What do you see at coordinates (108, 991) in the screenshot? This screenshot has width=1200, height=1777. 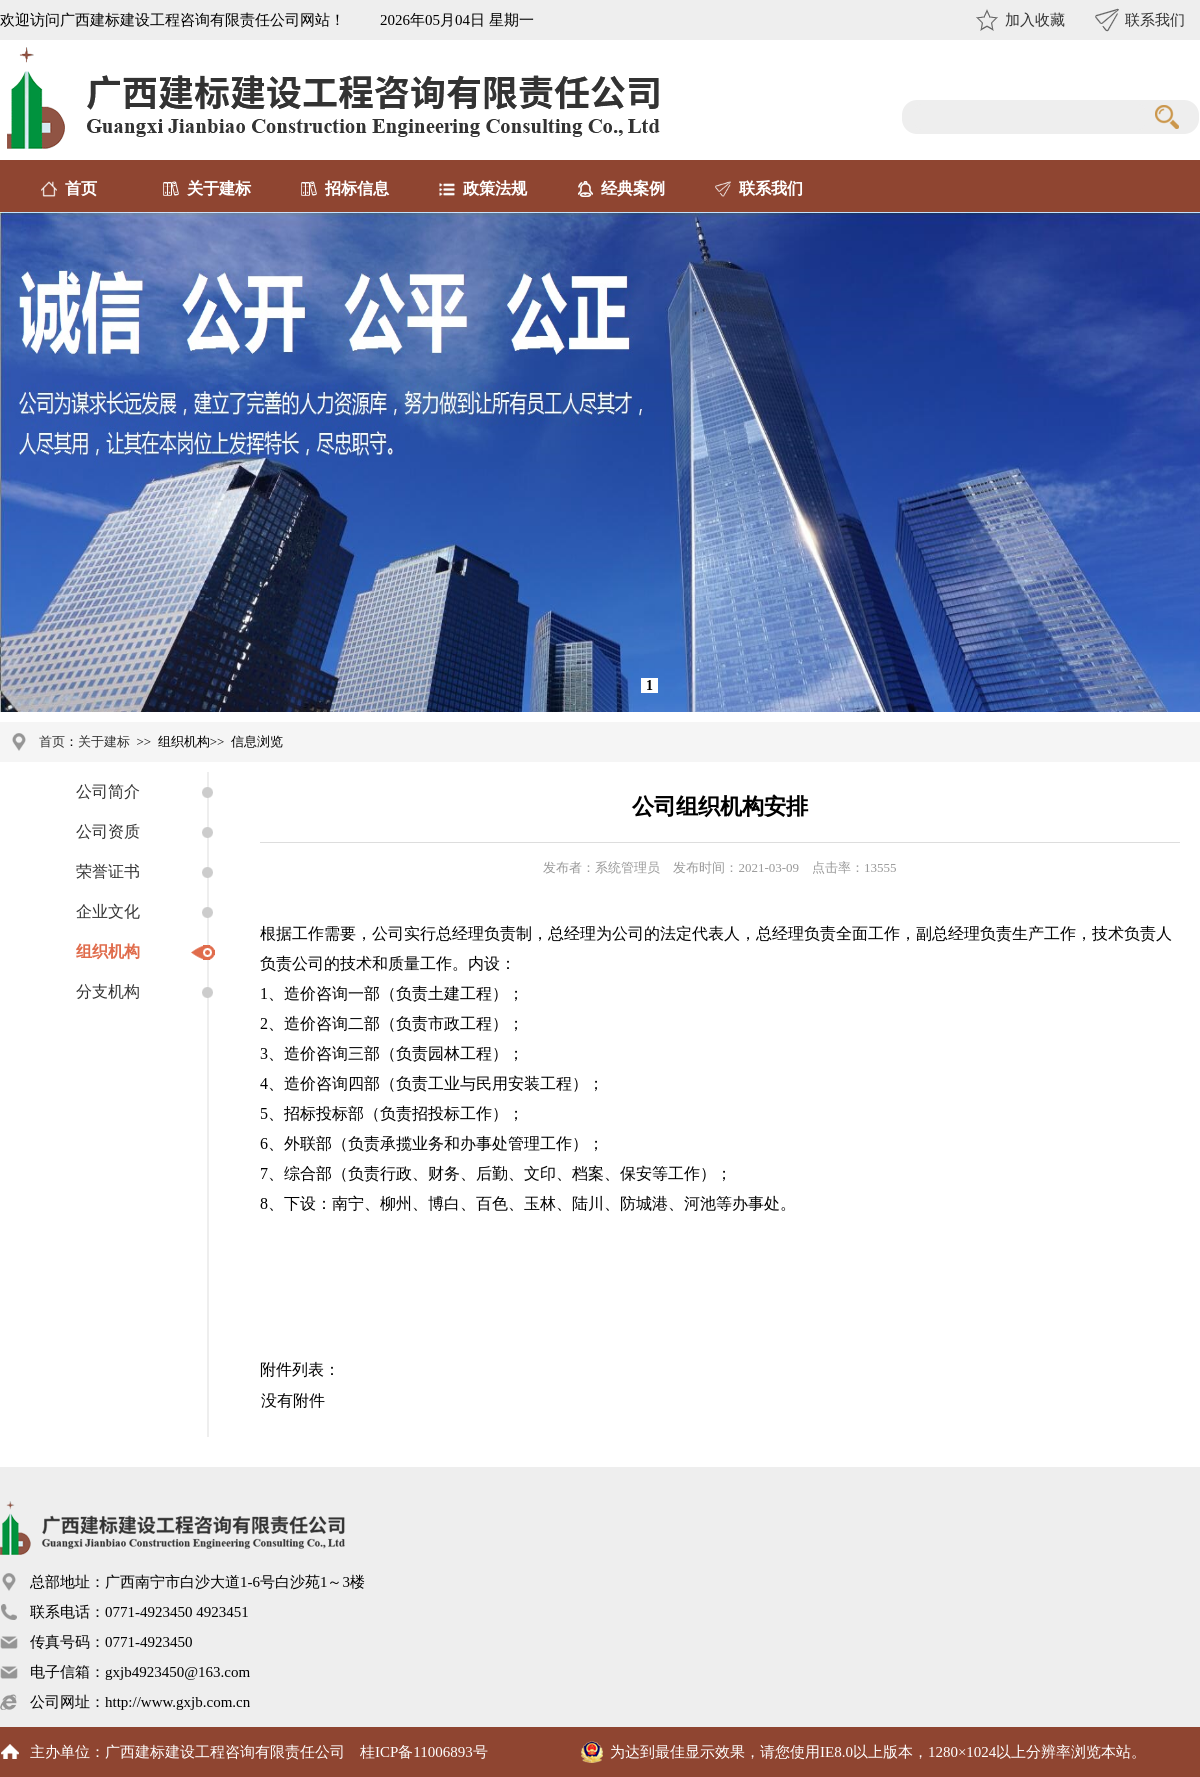 I see `分支机构` at bounding box center [108, 991].